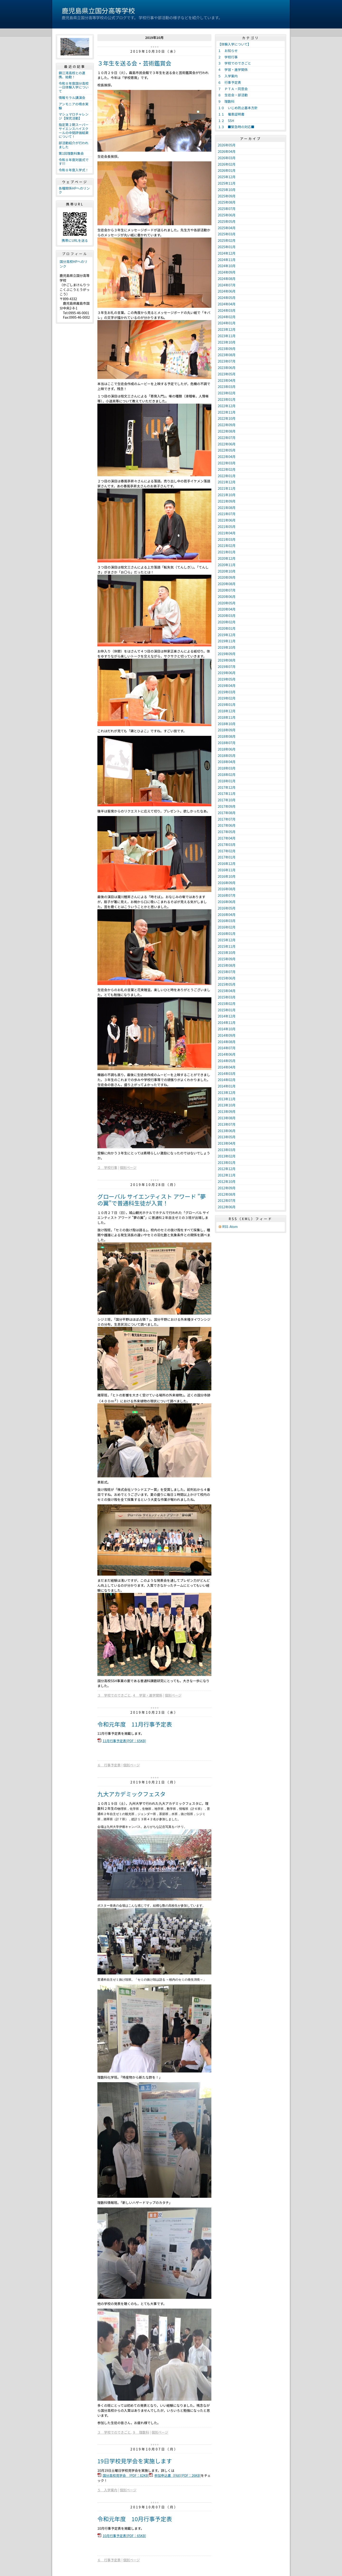  I want to click on 2018年04月, so click(227, 761).